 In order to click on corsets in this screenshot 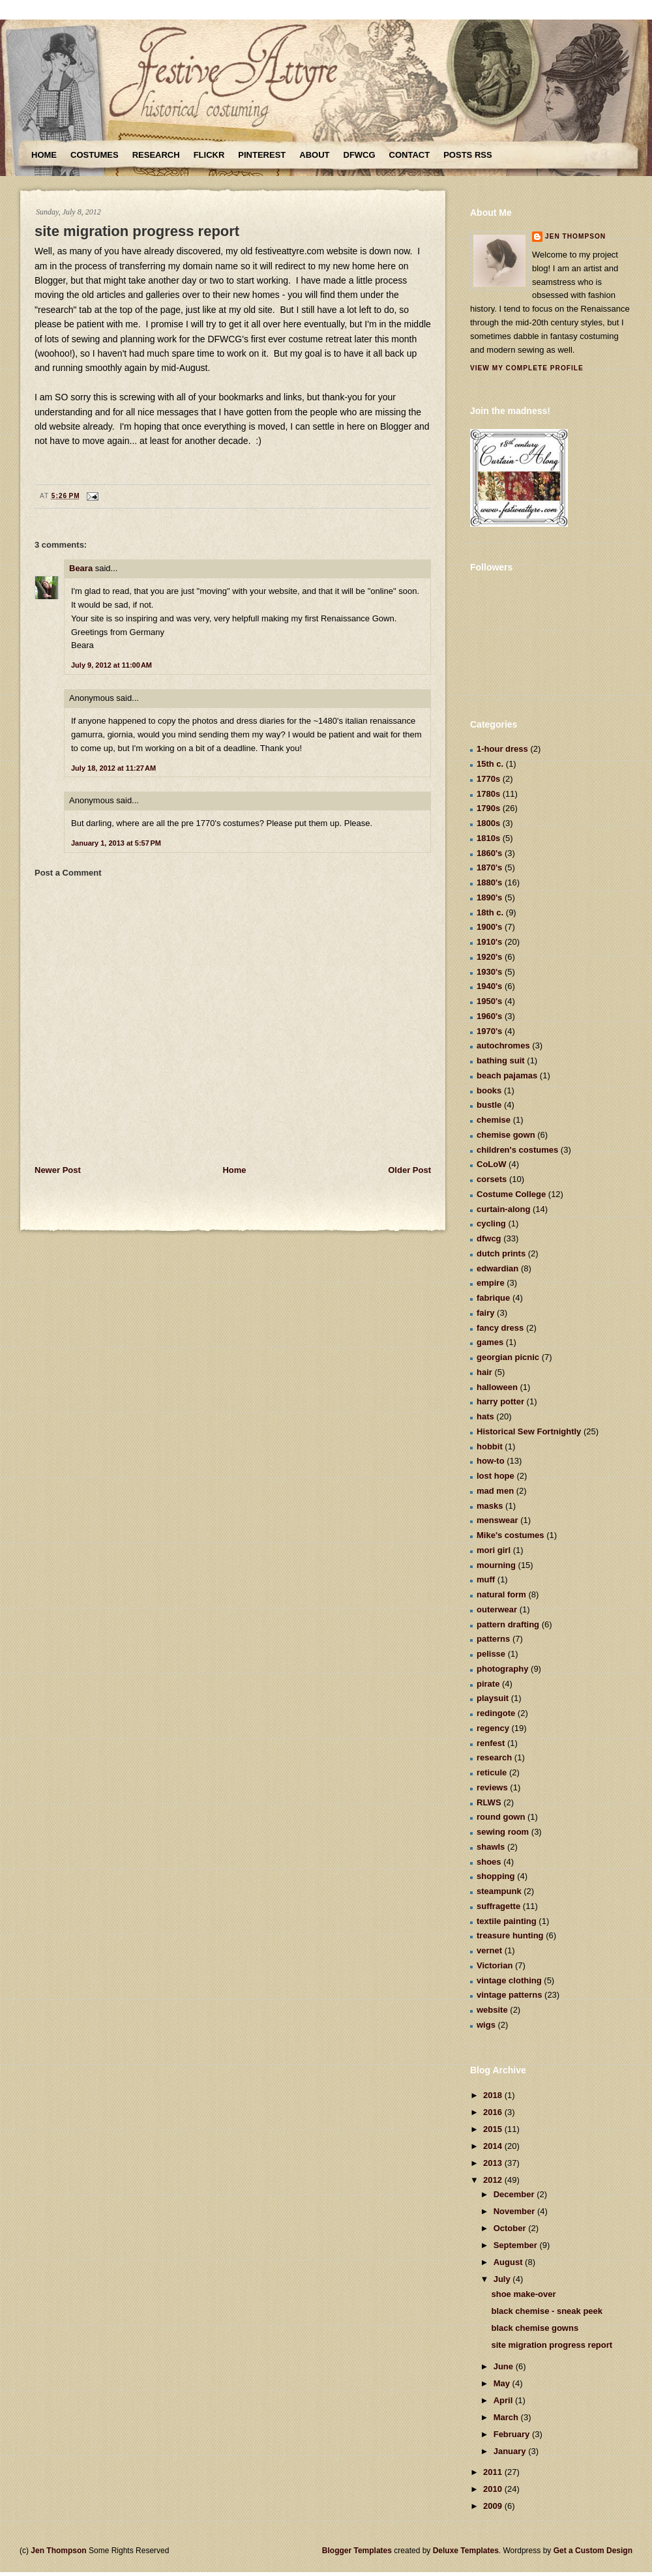, I will do `click(492, 1179)`.